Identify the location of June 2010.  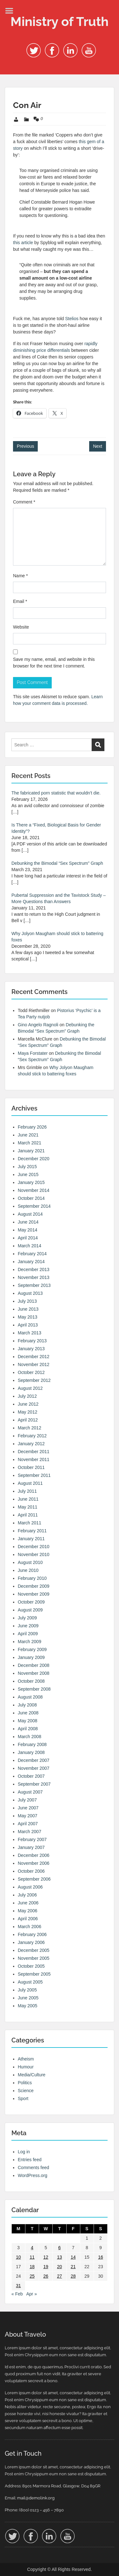
(28, 1570).